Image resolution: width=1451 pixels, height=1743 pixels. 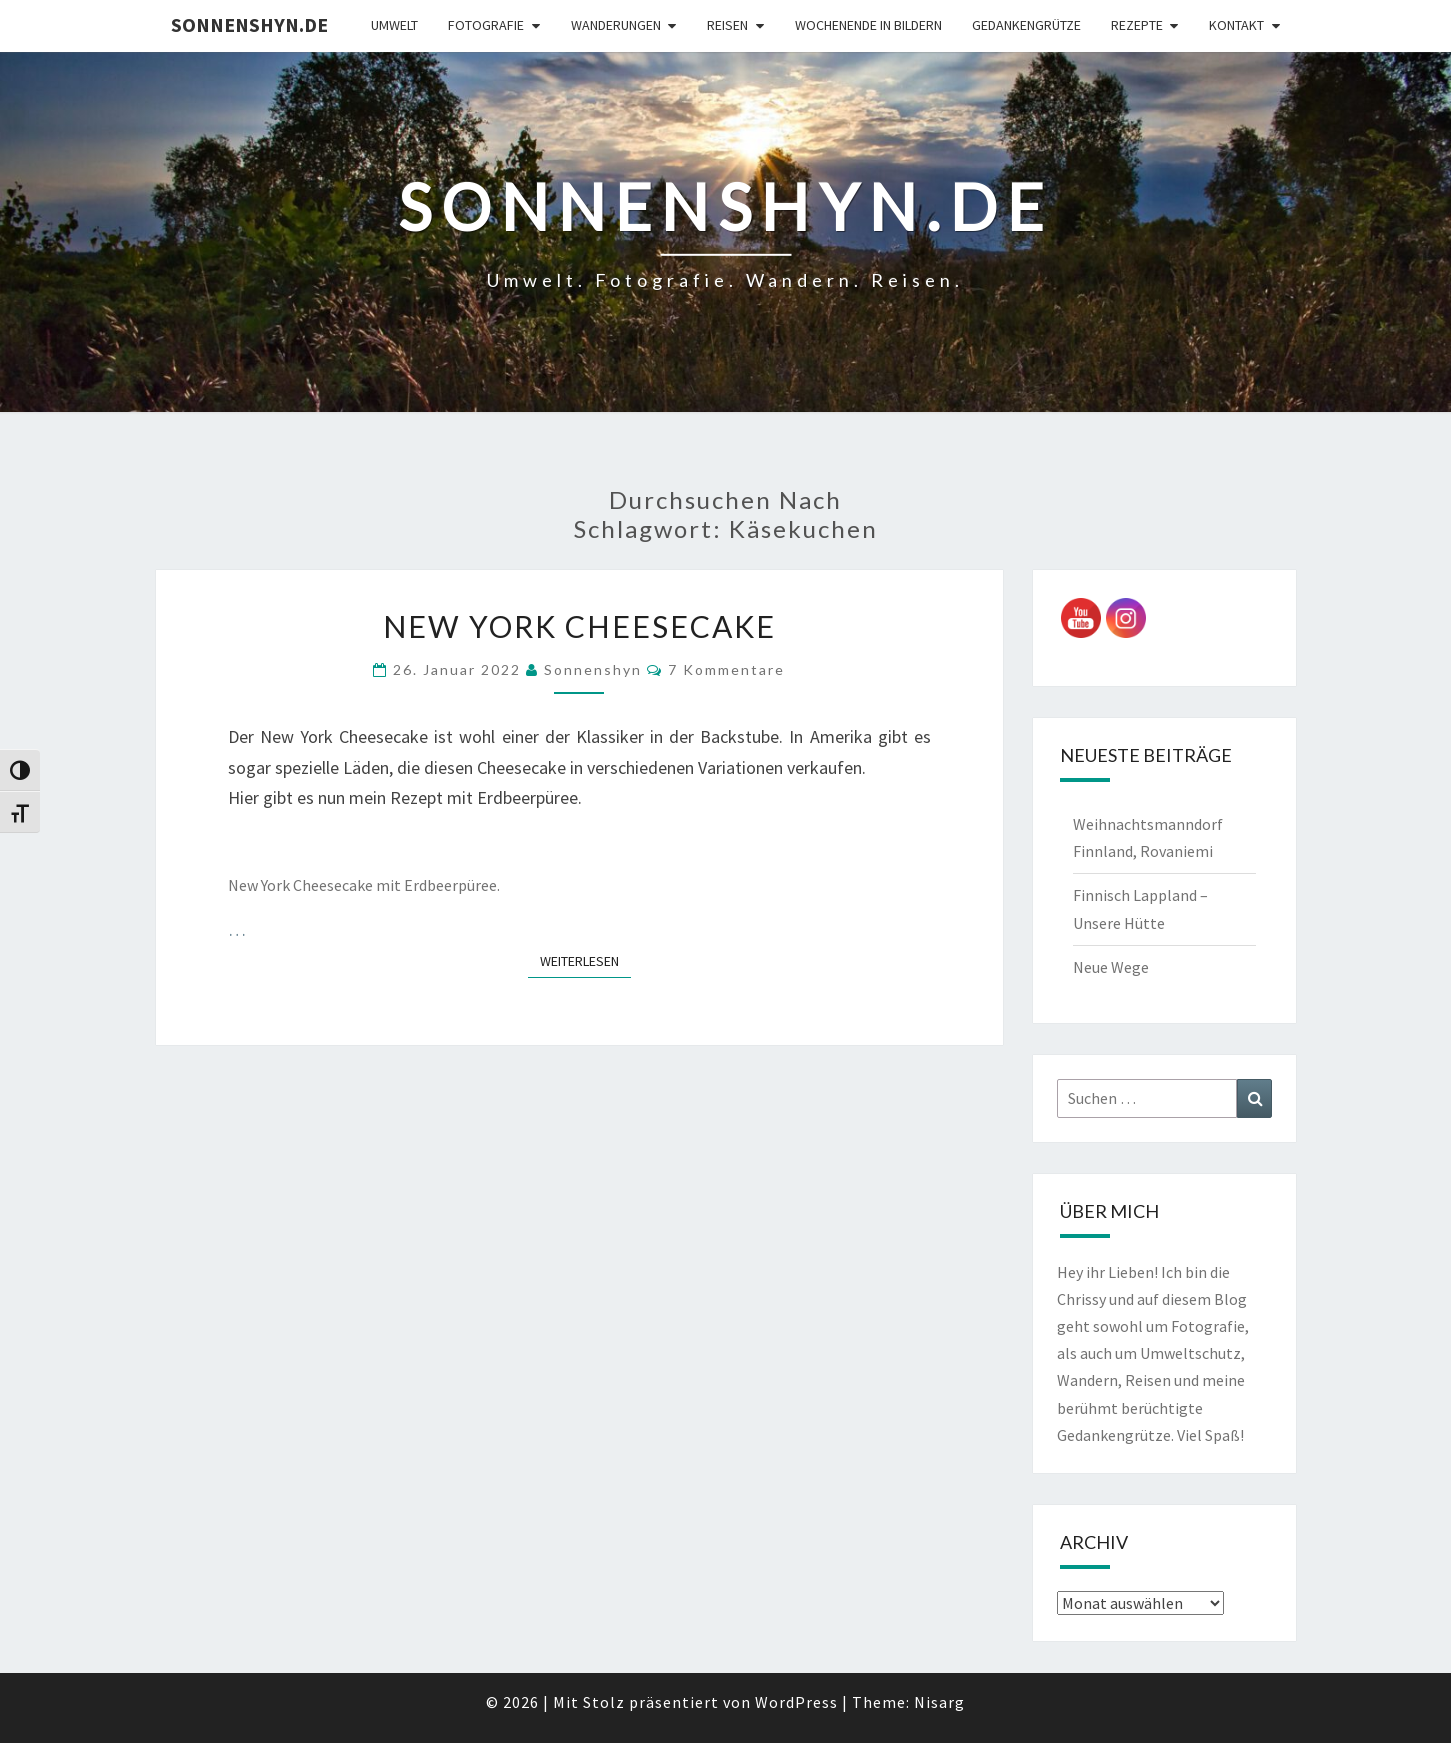 What do you see at coordinates (868, 25) in the screenshot?
I see `Wochenende in Bildern` at bounding box center [868, 25].